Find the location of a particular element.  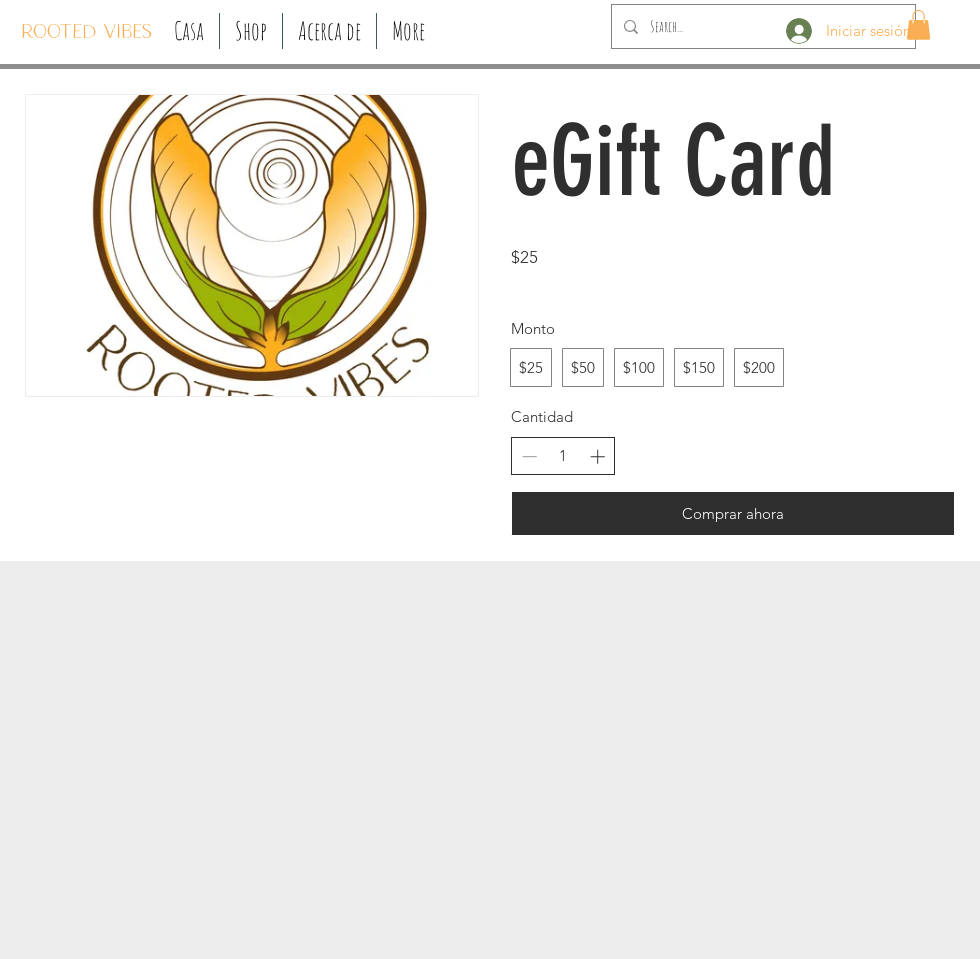

[Aumentar la cantidad] is located at coordinates (597, 456).